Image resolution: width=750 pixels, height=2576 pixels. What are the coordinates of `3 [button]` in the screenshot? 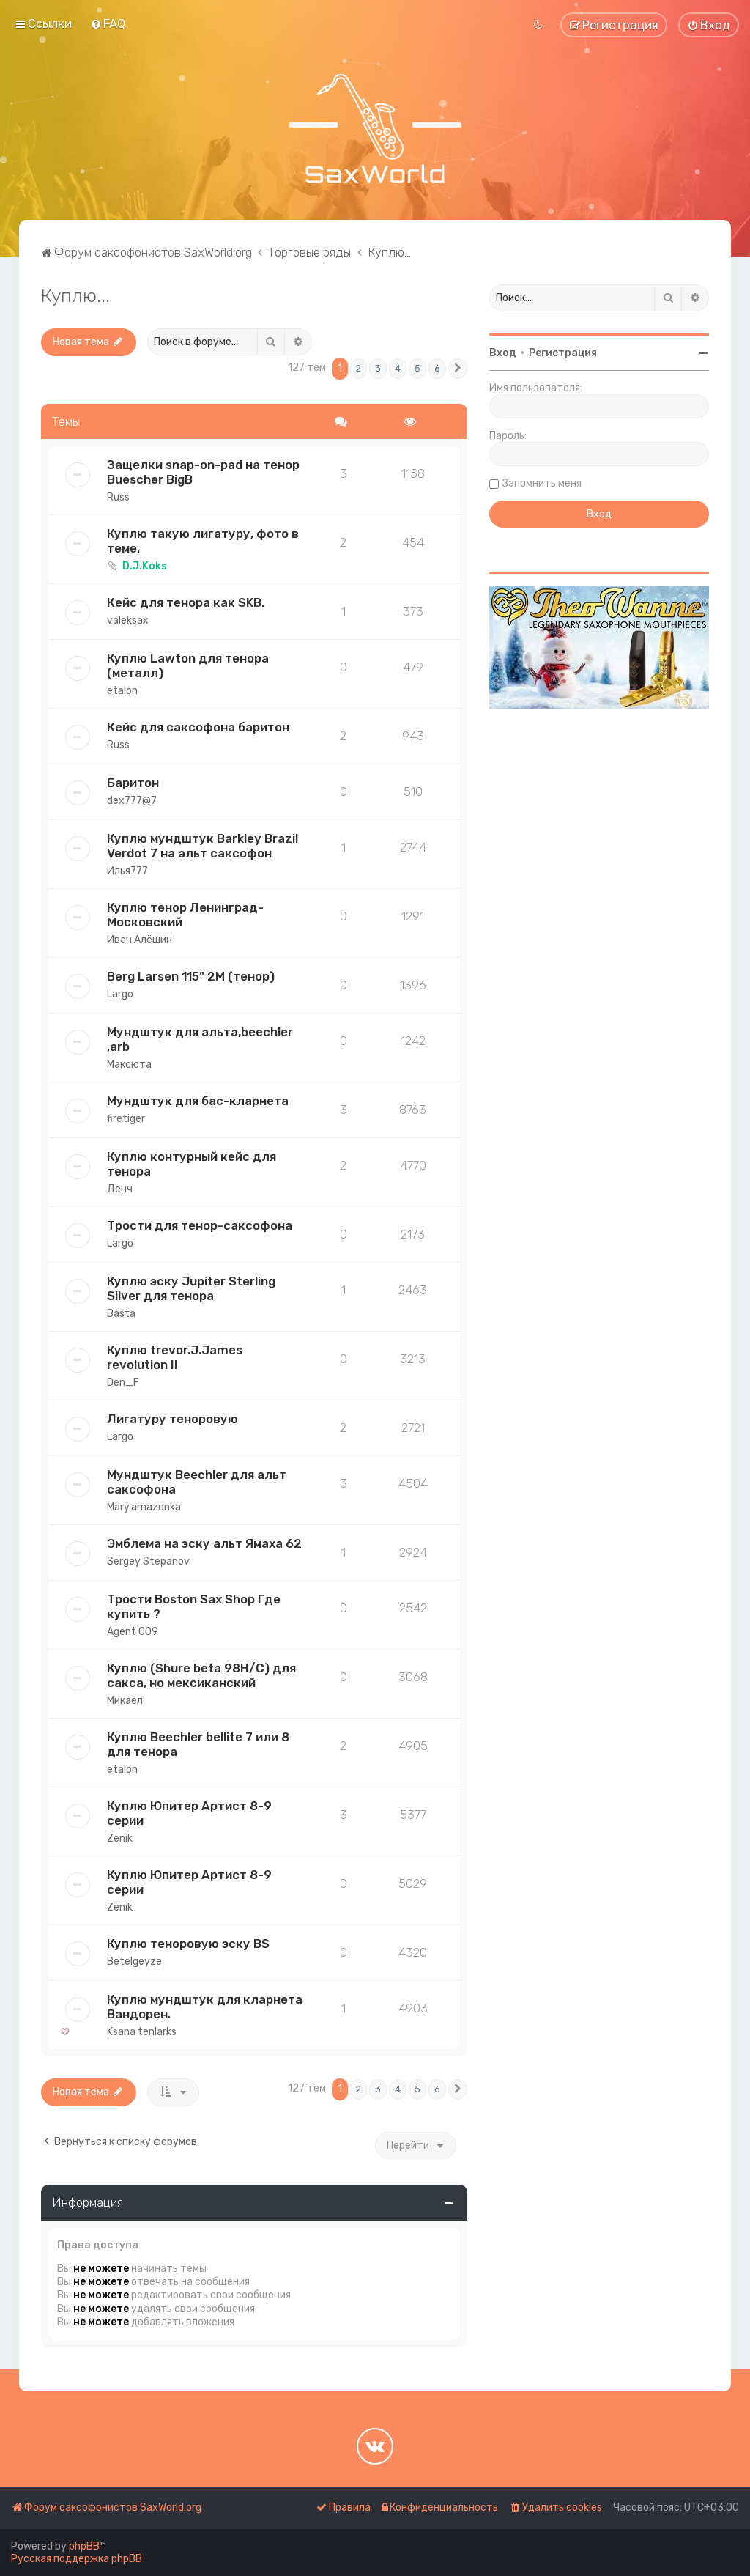 It's located at (378, 368).